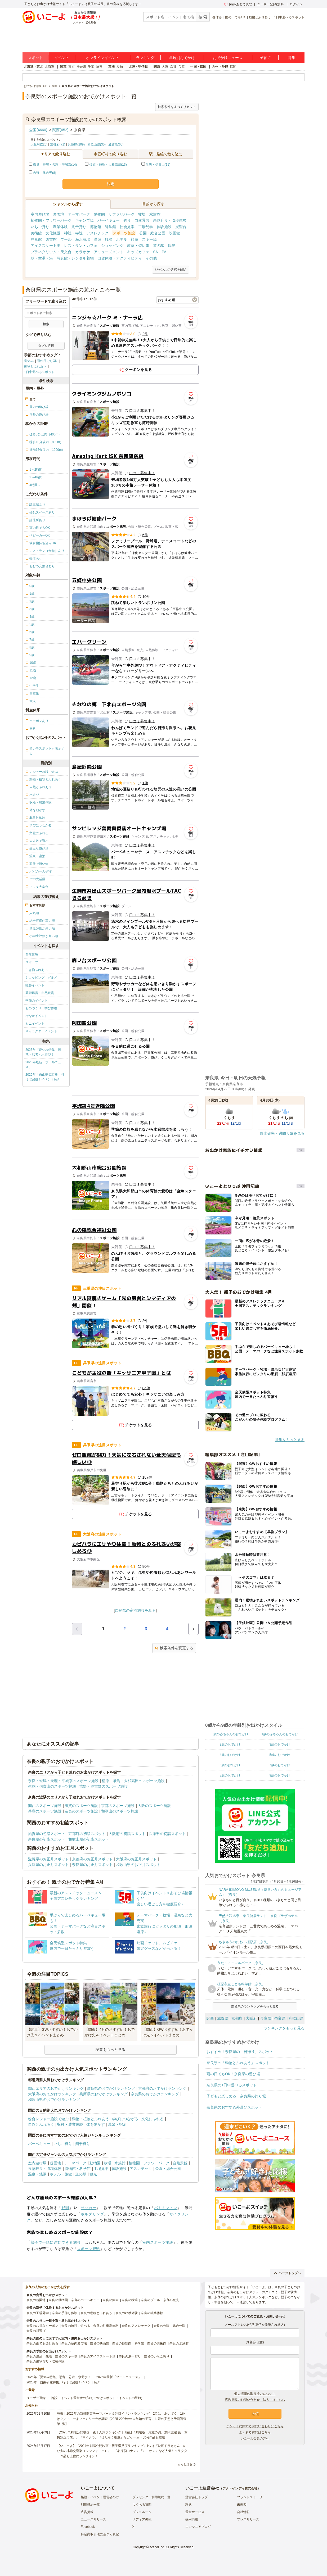 This screenshot has width=327, height=2576. Describe the element at coordinates (39, 993) in the screenshot. I see `芸術鑑賞・自然観賞` at that location.